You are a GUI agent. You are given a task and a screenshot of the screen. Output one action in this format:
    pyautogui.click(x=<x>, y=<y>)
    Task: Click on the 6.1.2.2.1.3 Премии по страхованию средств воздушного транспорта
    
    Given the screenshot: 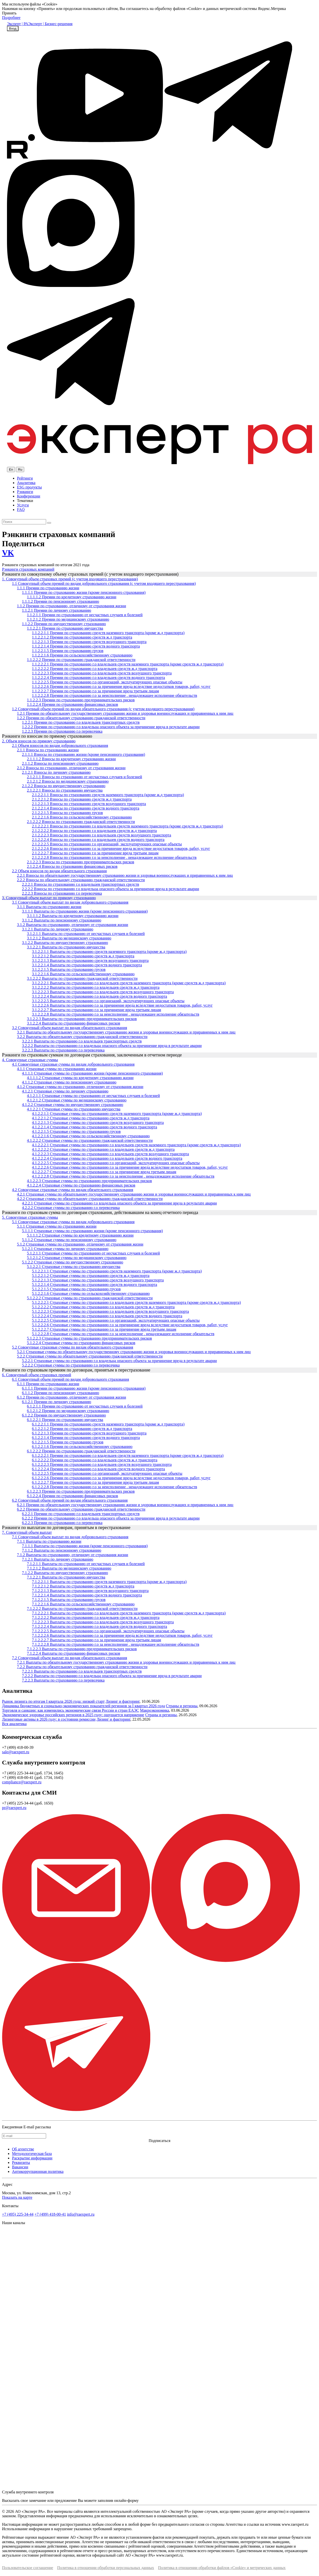 What is the action you would take?
    pyautogui.click(x=89, y=1433)
    